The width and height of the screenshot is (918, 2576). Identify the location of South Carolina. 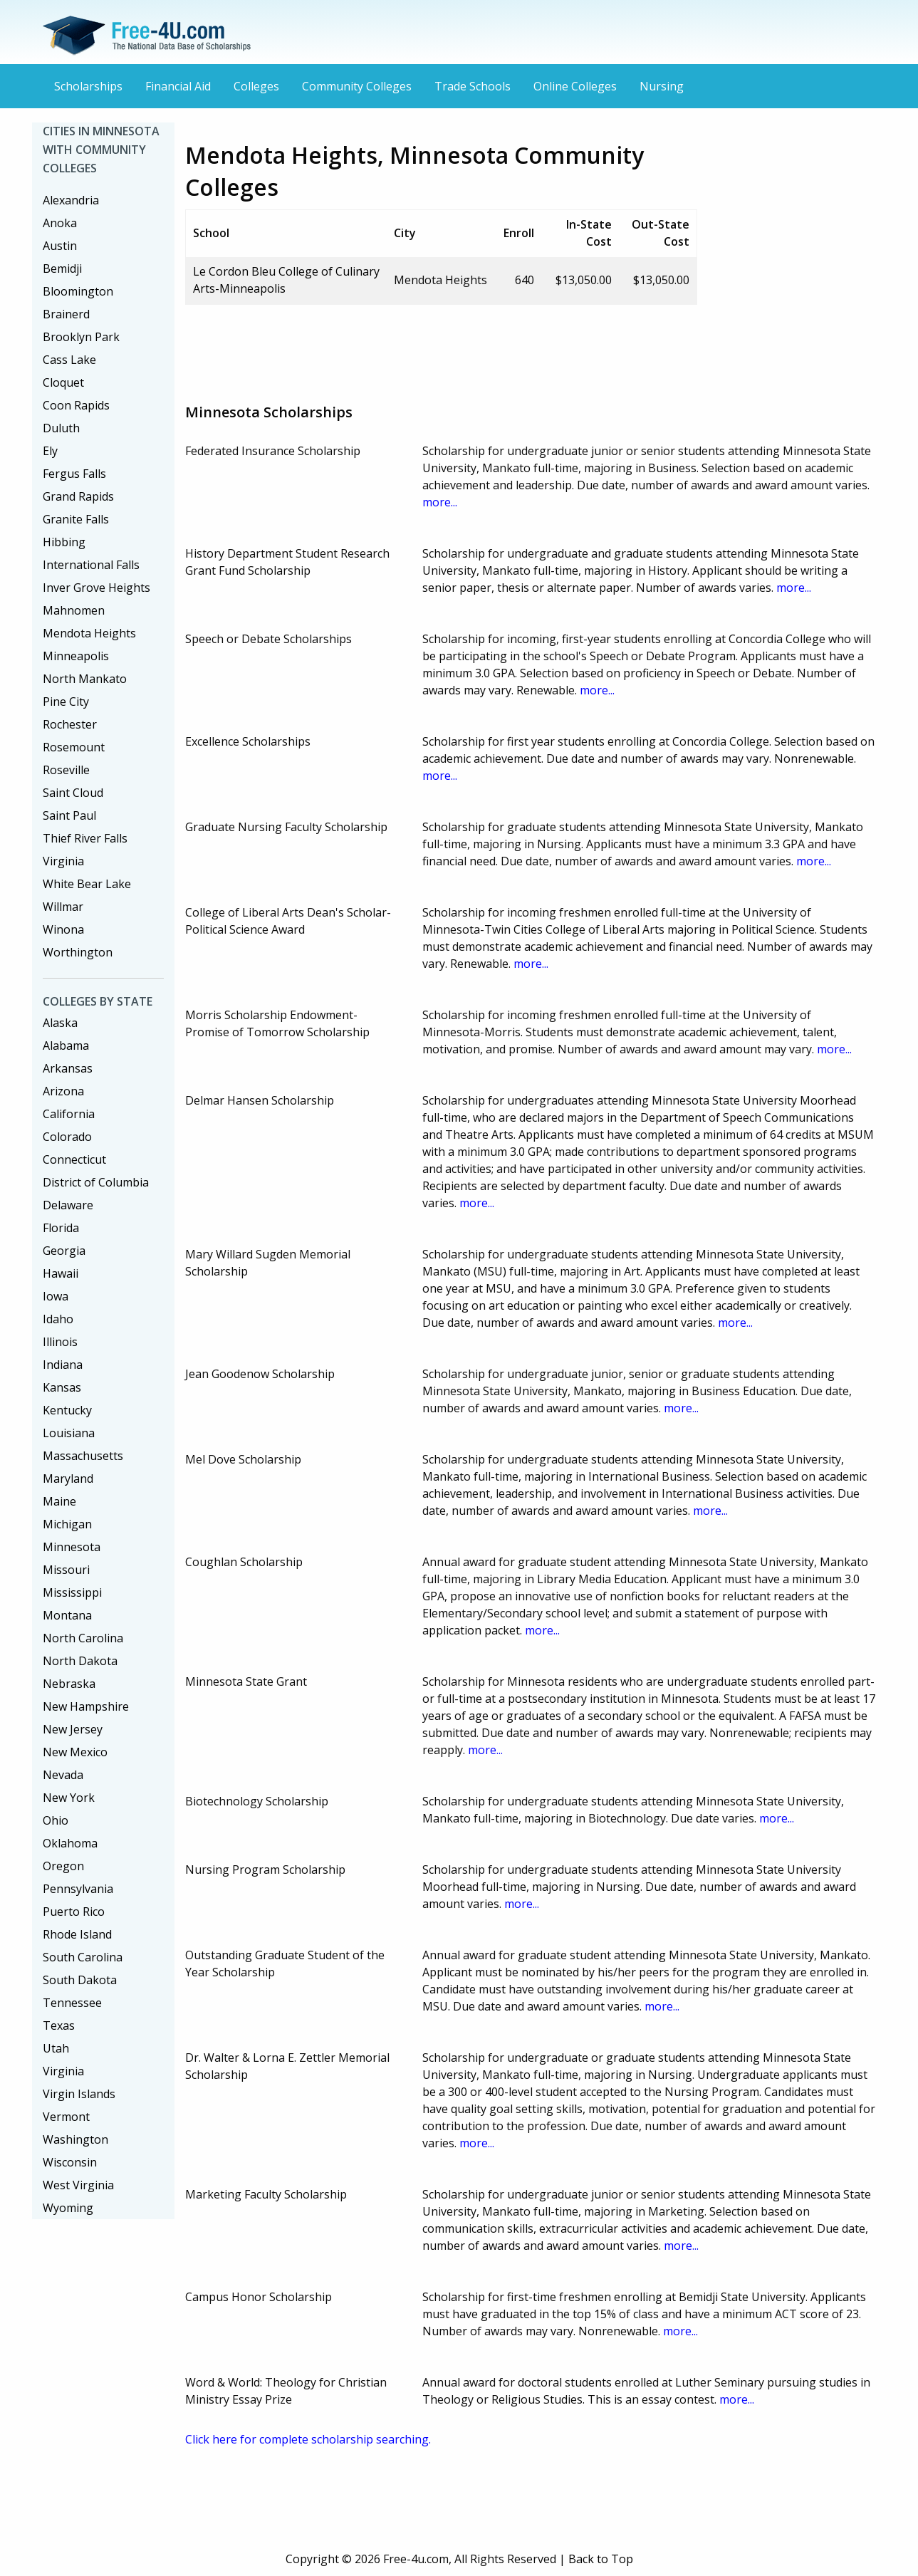
(82, 1957).